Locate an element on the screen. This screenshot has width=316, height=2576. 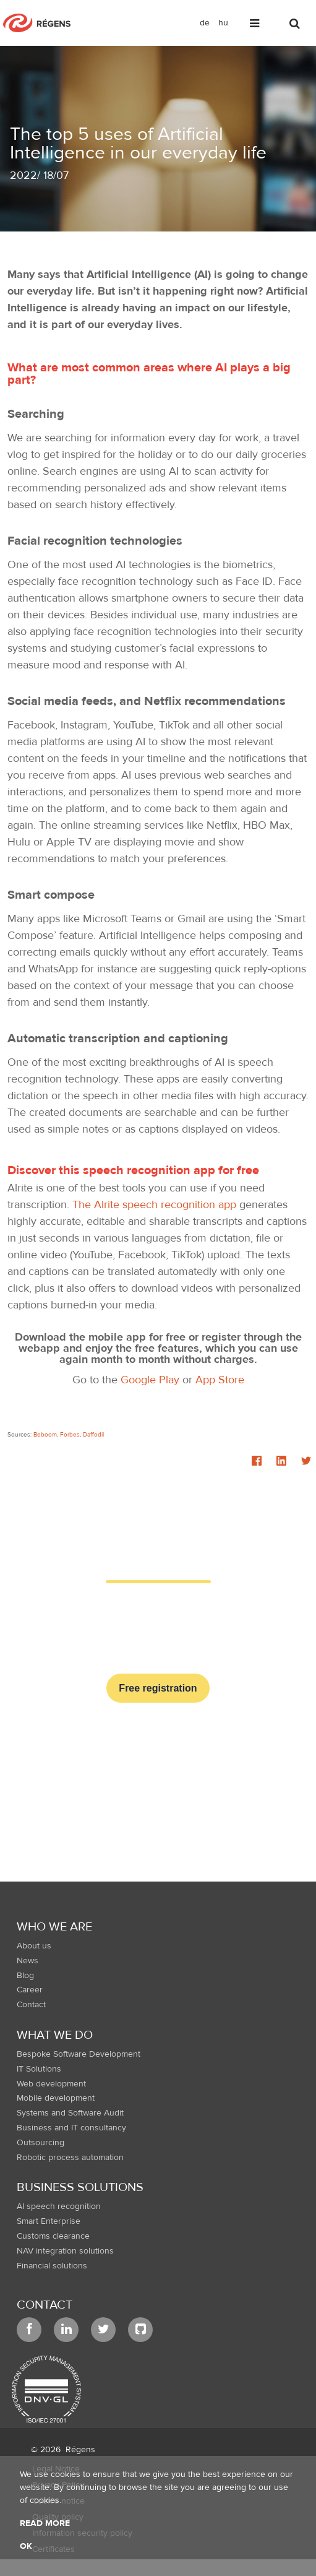
Mobile development [menuitem] is located at coordinates (56, 2098).